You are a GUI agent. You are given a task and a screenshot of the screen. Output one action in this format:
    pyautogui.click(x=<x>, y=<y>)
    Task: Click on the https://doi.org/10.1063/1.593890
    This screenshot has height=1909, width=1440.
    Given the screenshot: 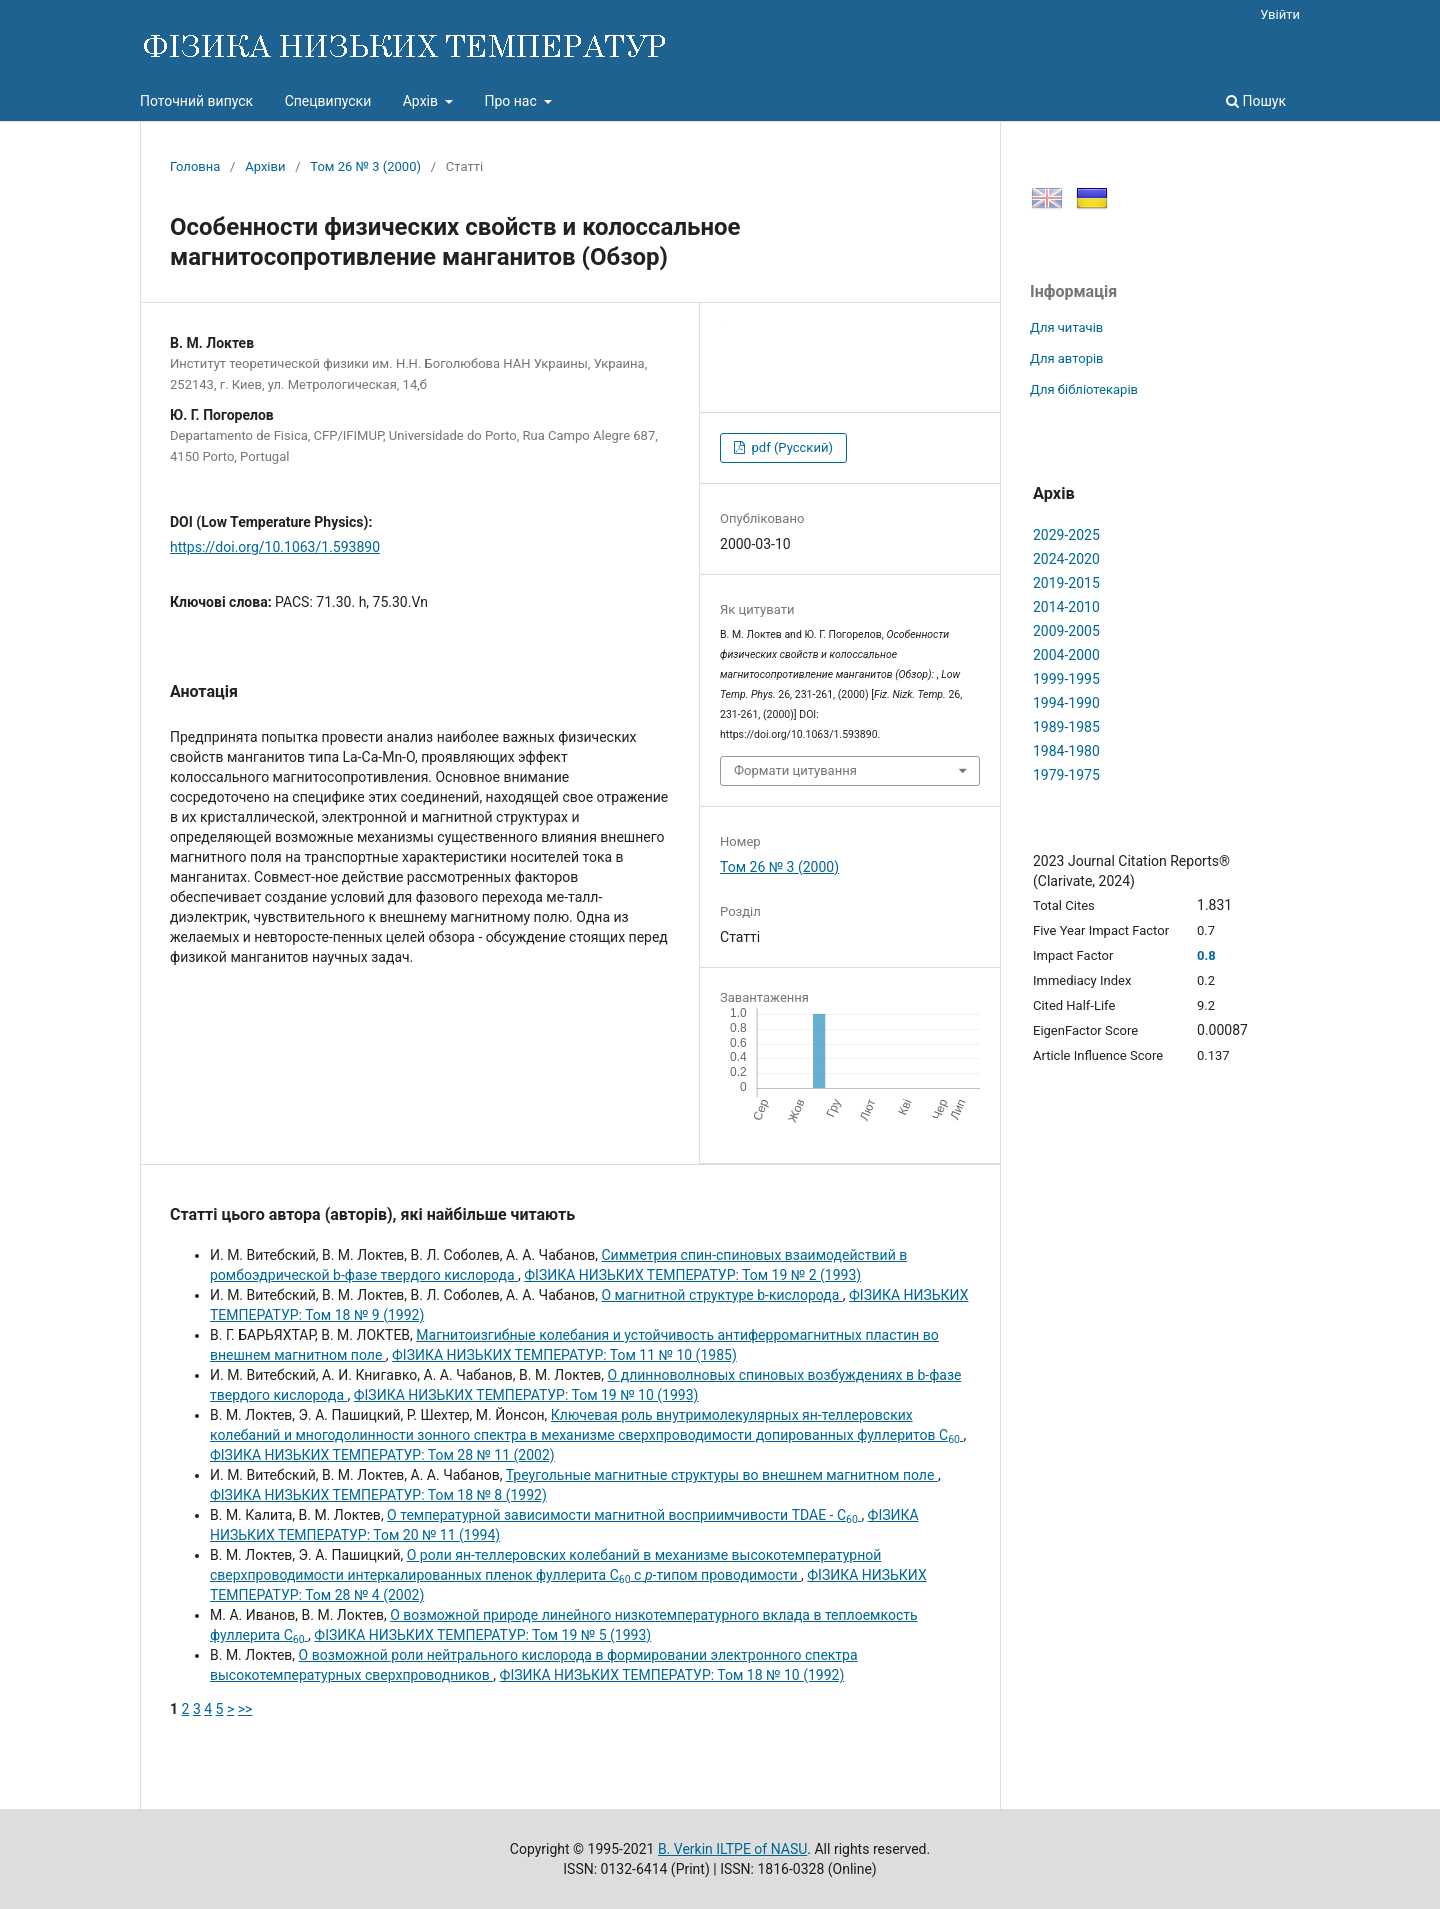 What is the action you would take?
    pyautogui.click(x=275, y=547)
    